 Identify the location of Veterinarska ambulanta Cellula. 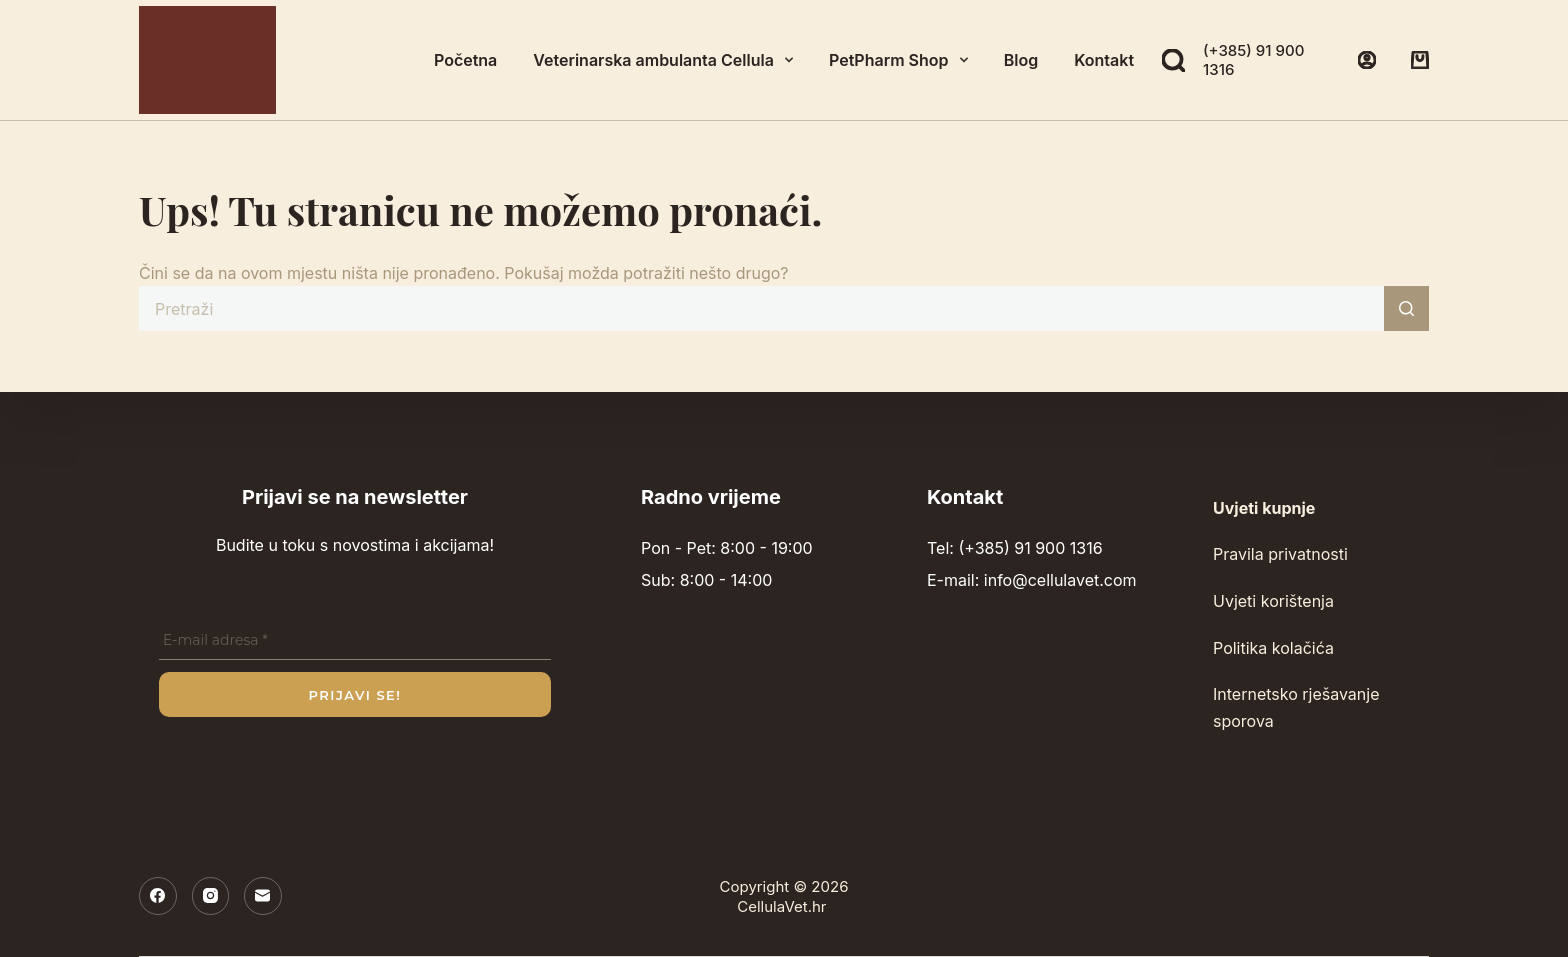
(667, 60).